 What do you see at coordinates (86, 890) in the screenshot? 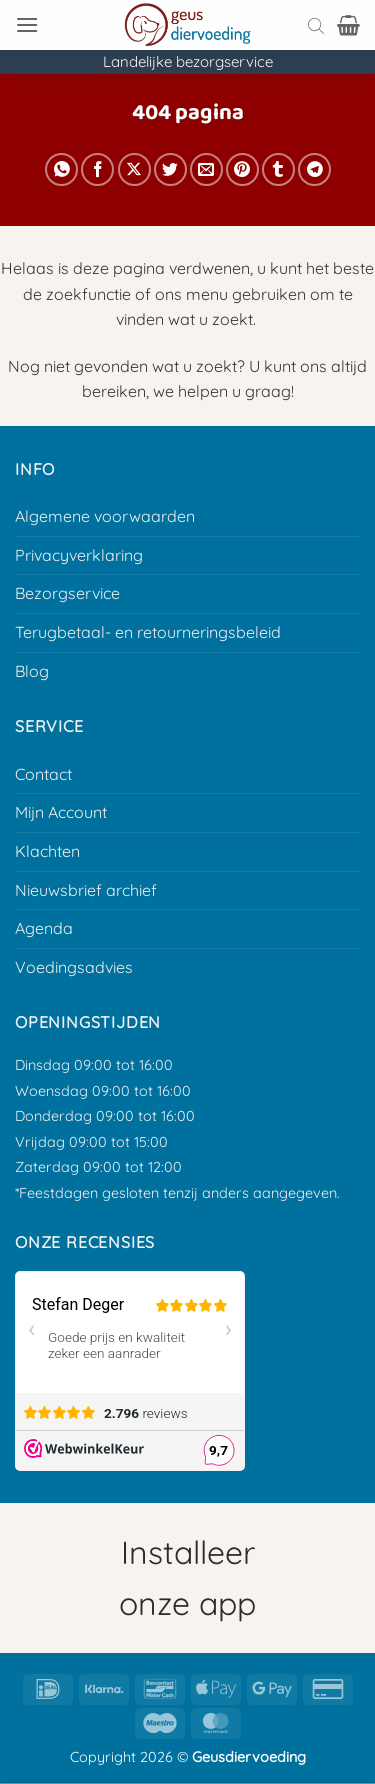
I see `Nieuwsbrief archief` at bounding box center [86, 890].